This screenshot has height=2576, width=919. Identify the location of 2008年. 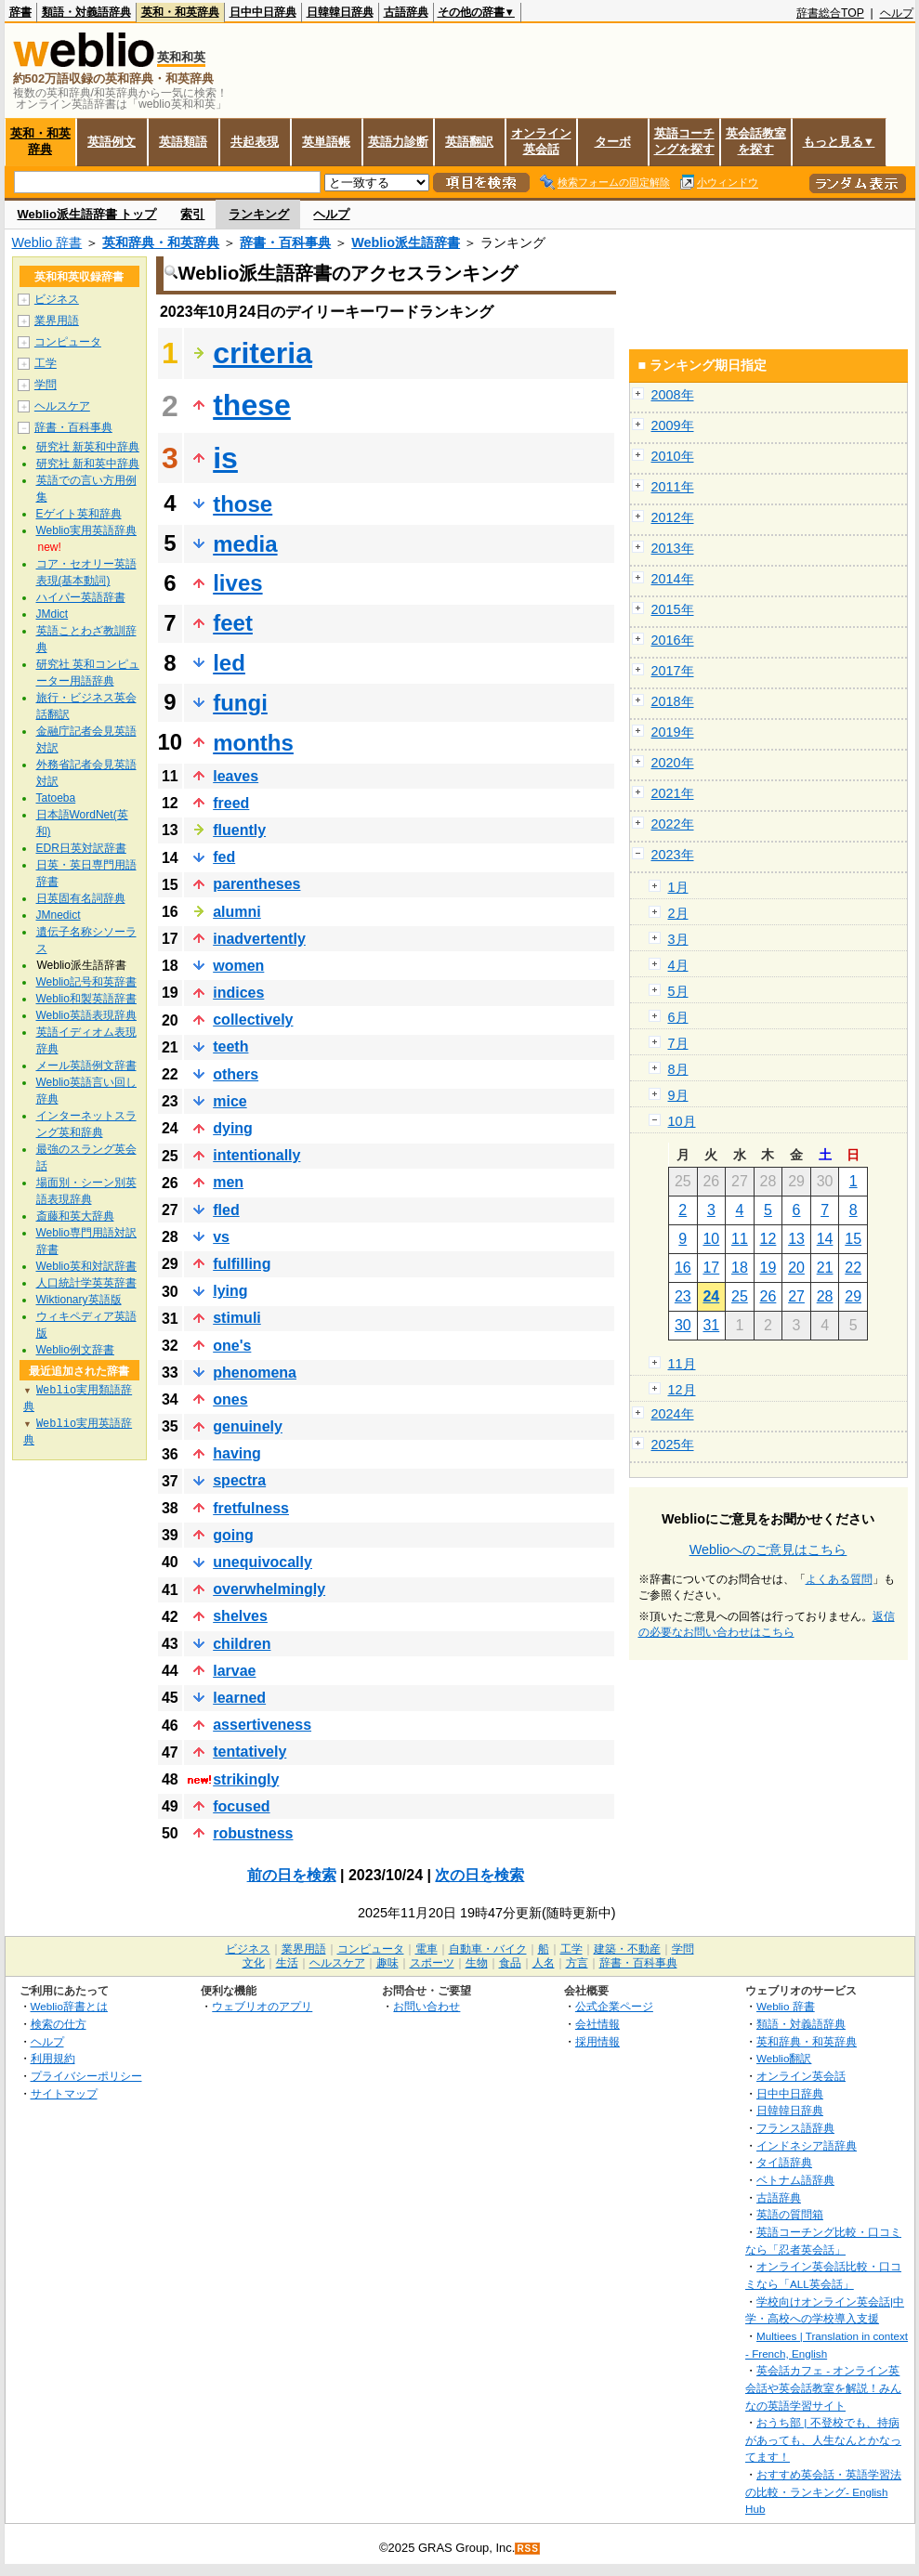
(672, 394).